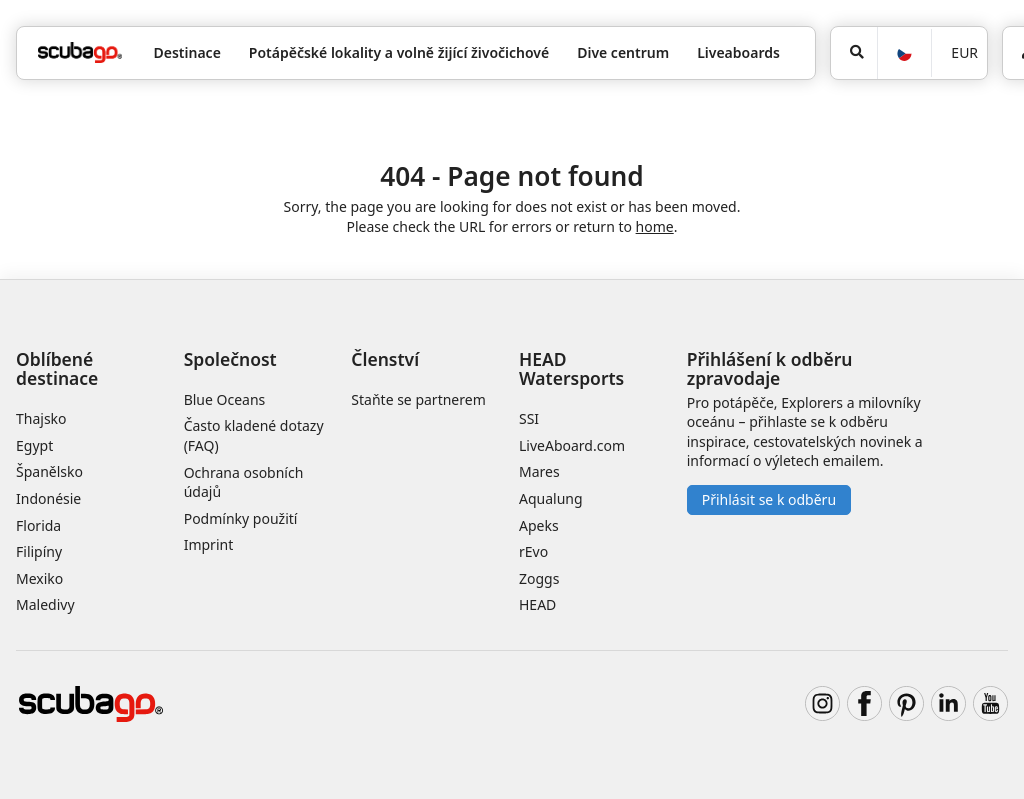  I want to click on Aqualung, so click(551, 498).